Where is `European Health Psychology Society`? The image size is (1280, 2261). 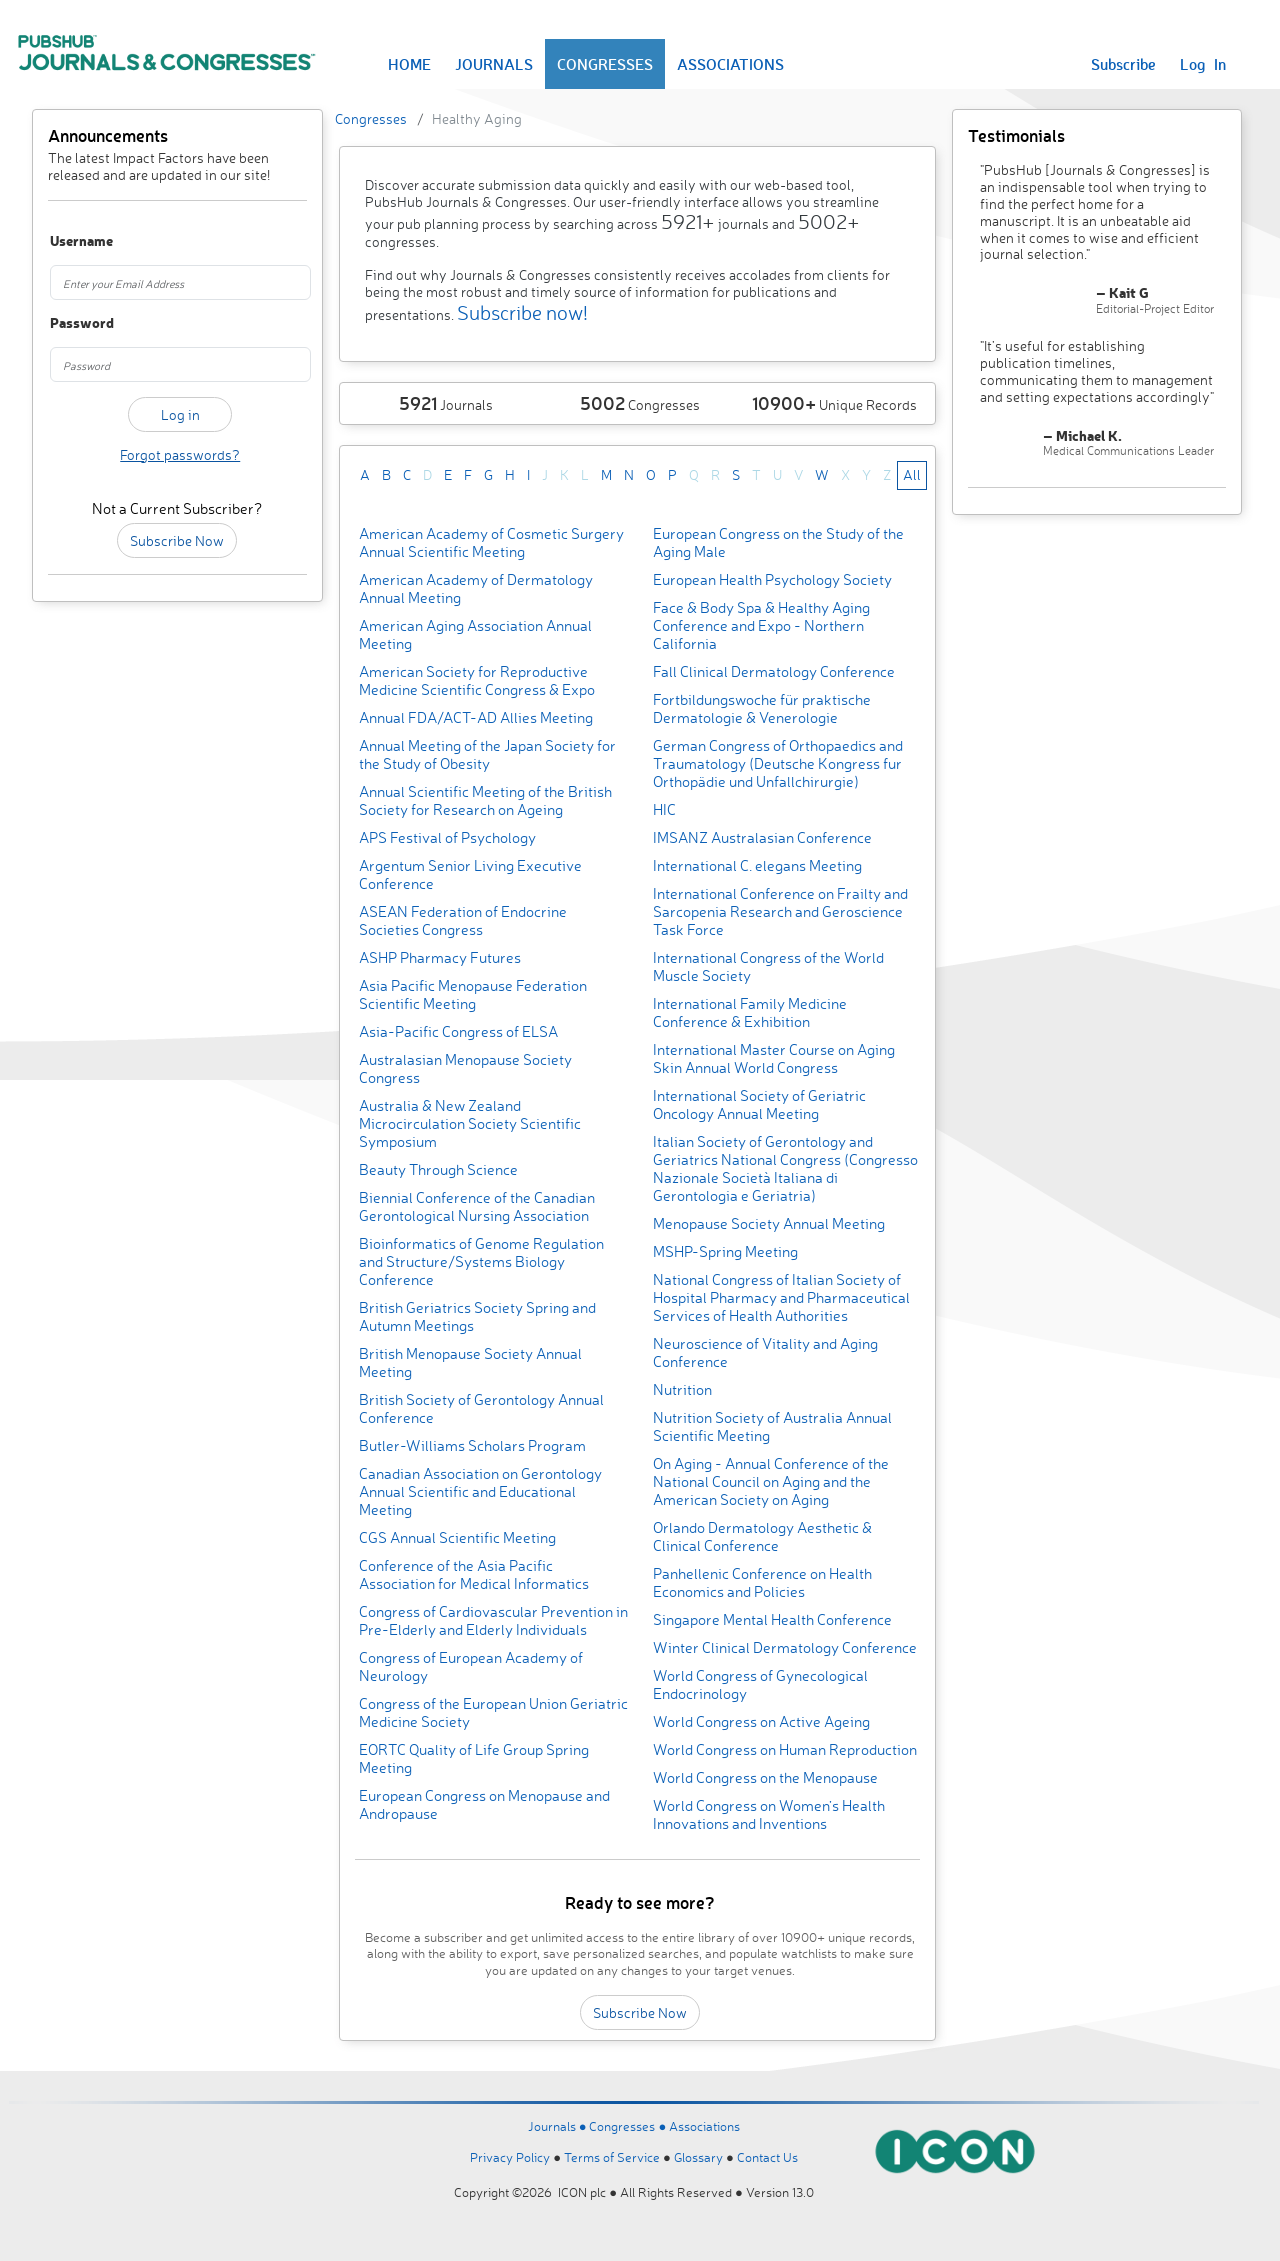
European Health Psychology Society is located at coordinates (772, 579).